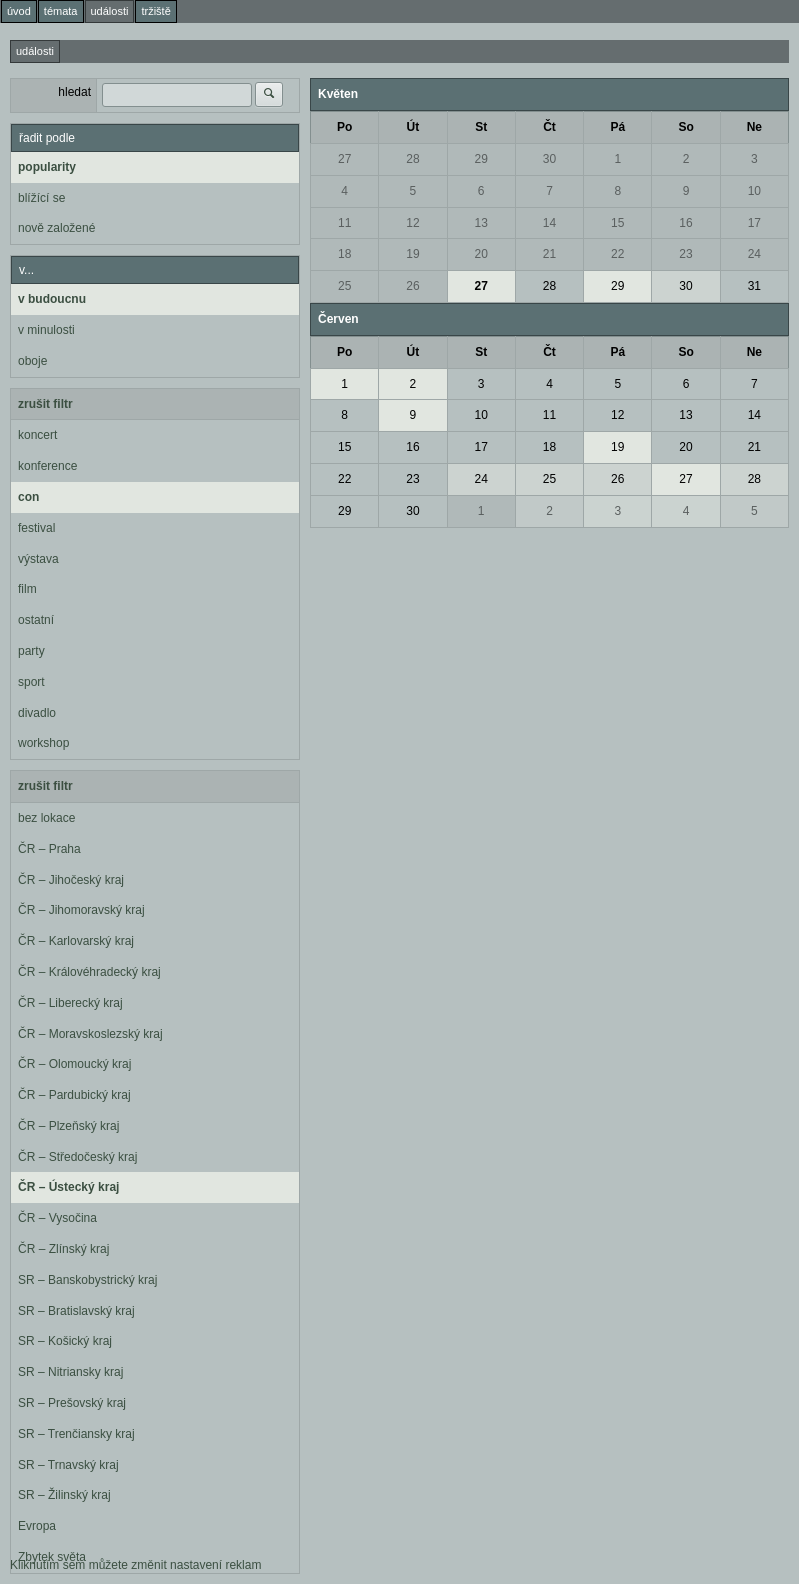  What do you see at coordinates (47, 167) in the screenshot?
I see `popularity` at bounding box center [47, 167].